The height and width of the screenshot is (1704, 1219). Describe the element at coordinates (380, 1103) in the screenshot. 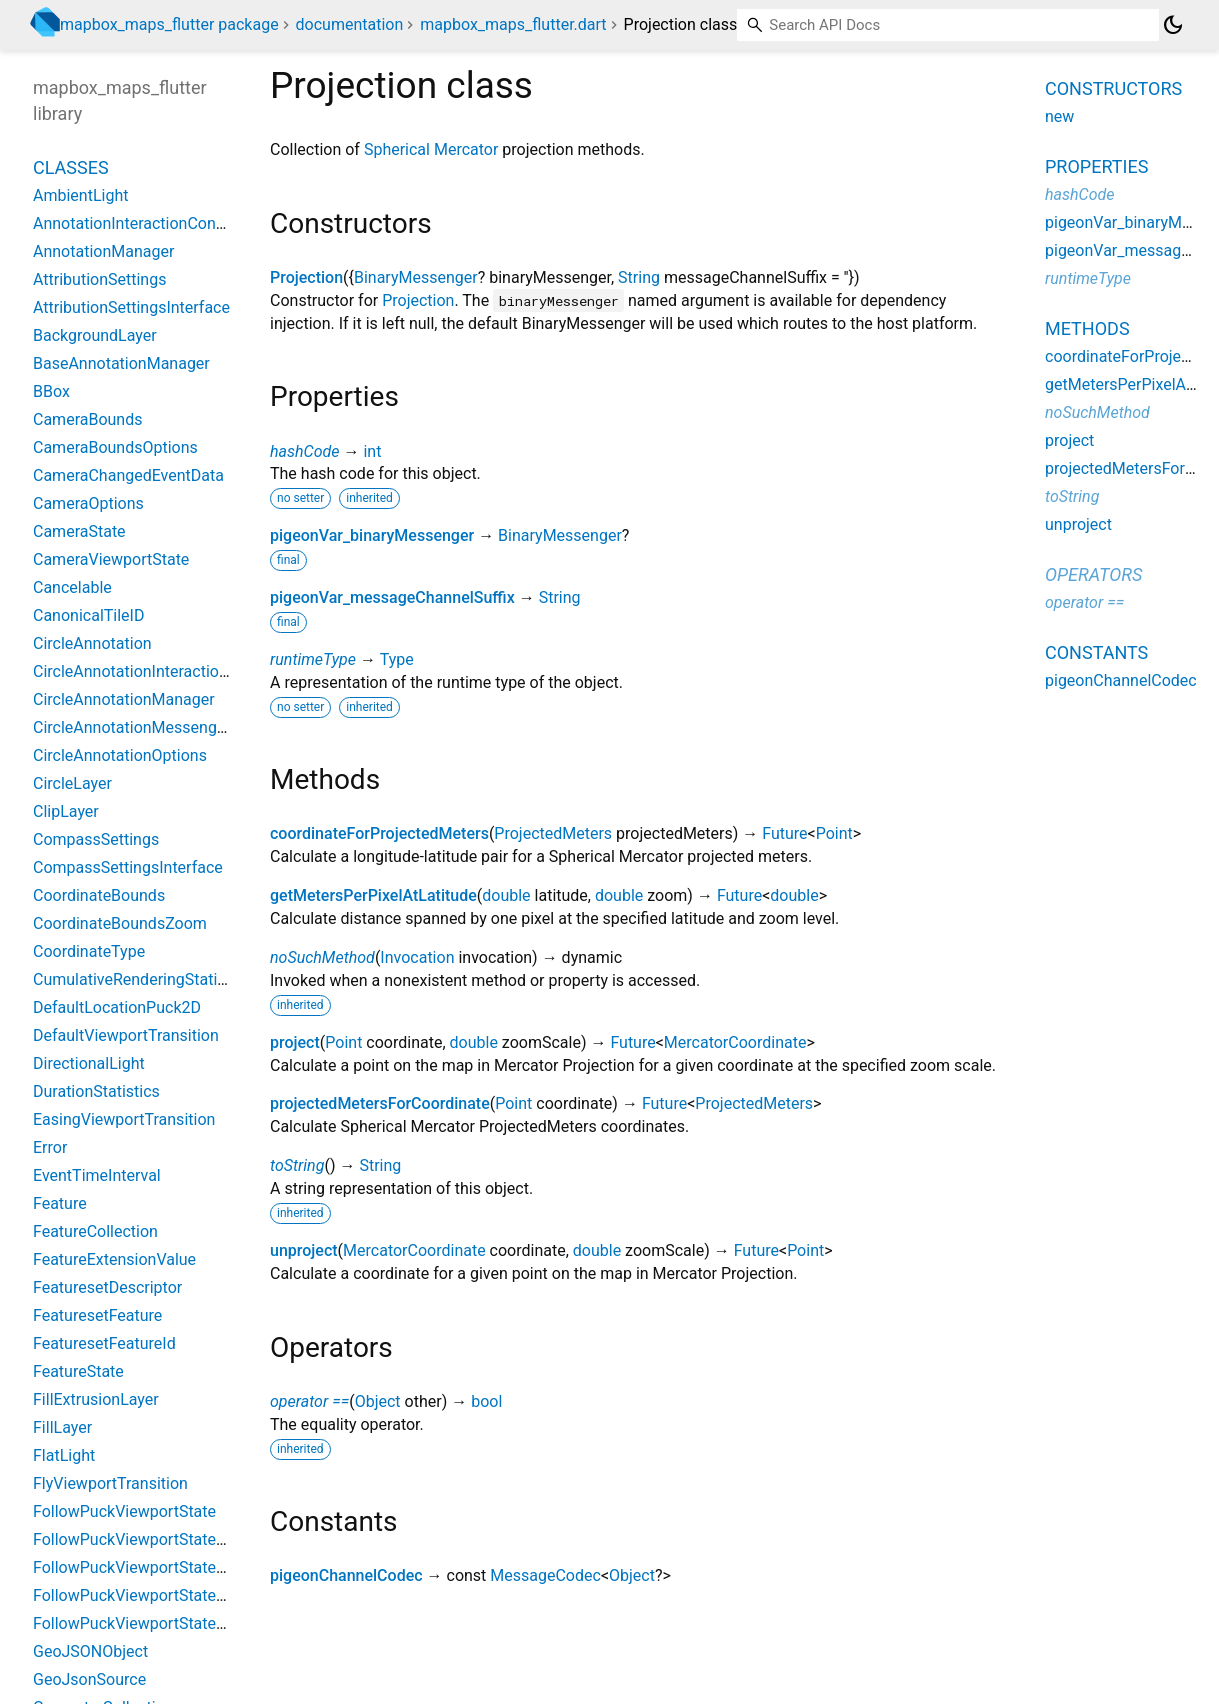

I see `projectedMetersForCoordinate` at that location.